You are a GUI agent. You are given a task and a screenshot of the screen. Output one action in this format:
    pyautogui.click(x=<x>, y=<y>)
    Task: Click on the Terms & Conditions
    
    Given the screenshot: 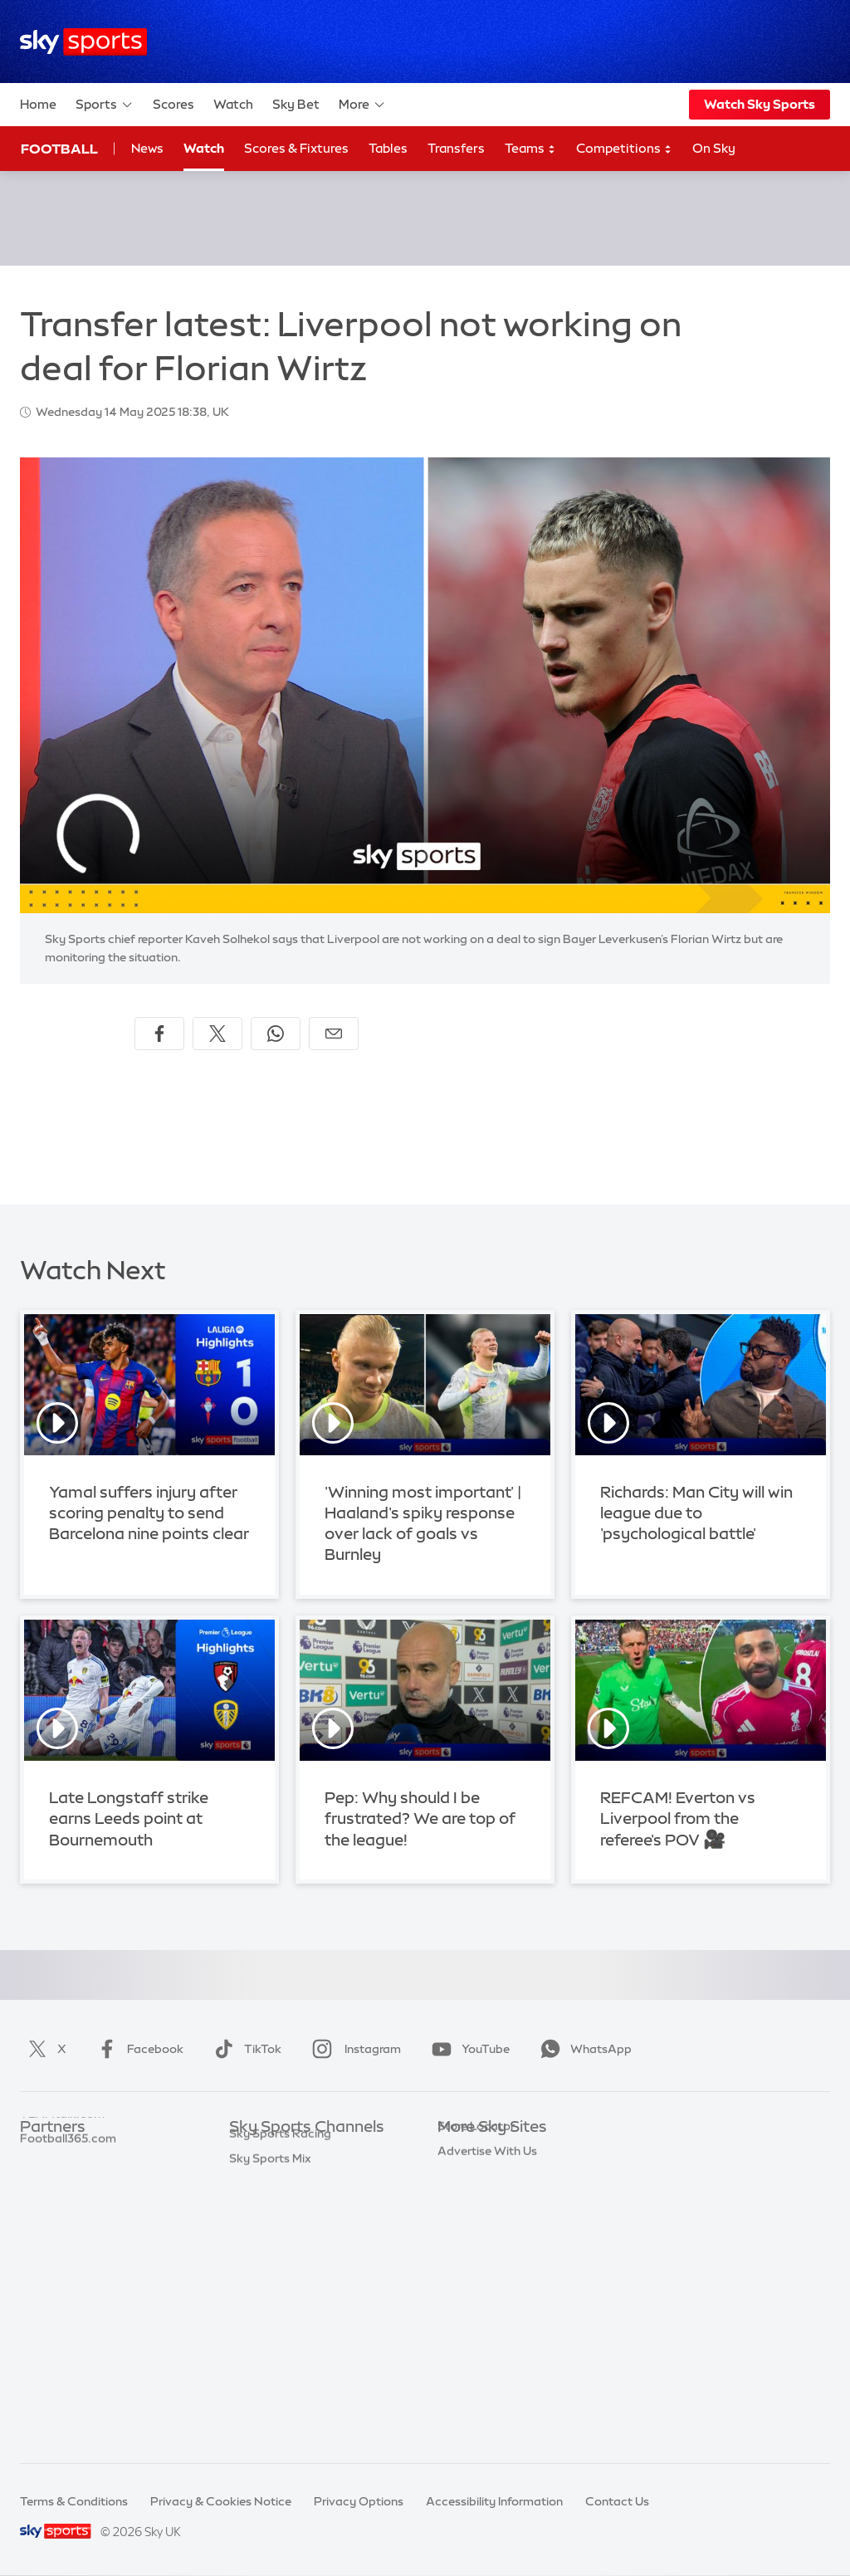 What is the action you would take?
    pyautogui.click(x=74, y=2501)
    